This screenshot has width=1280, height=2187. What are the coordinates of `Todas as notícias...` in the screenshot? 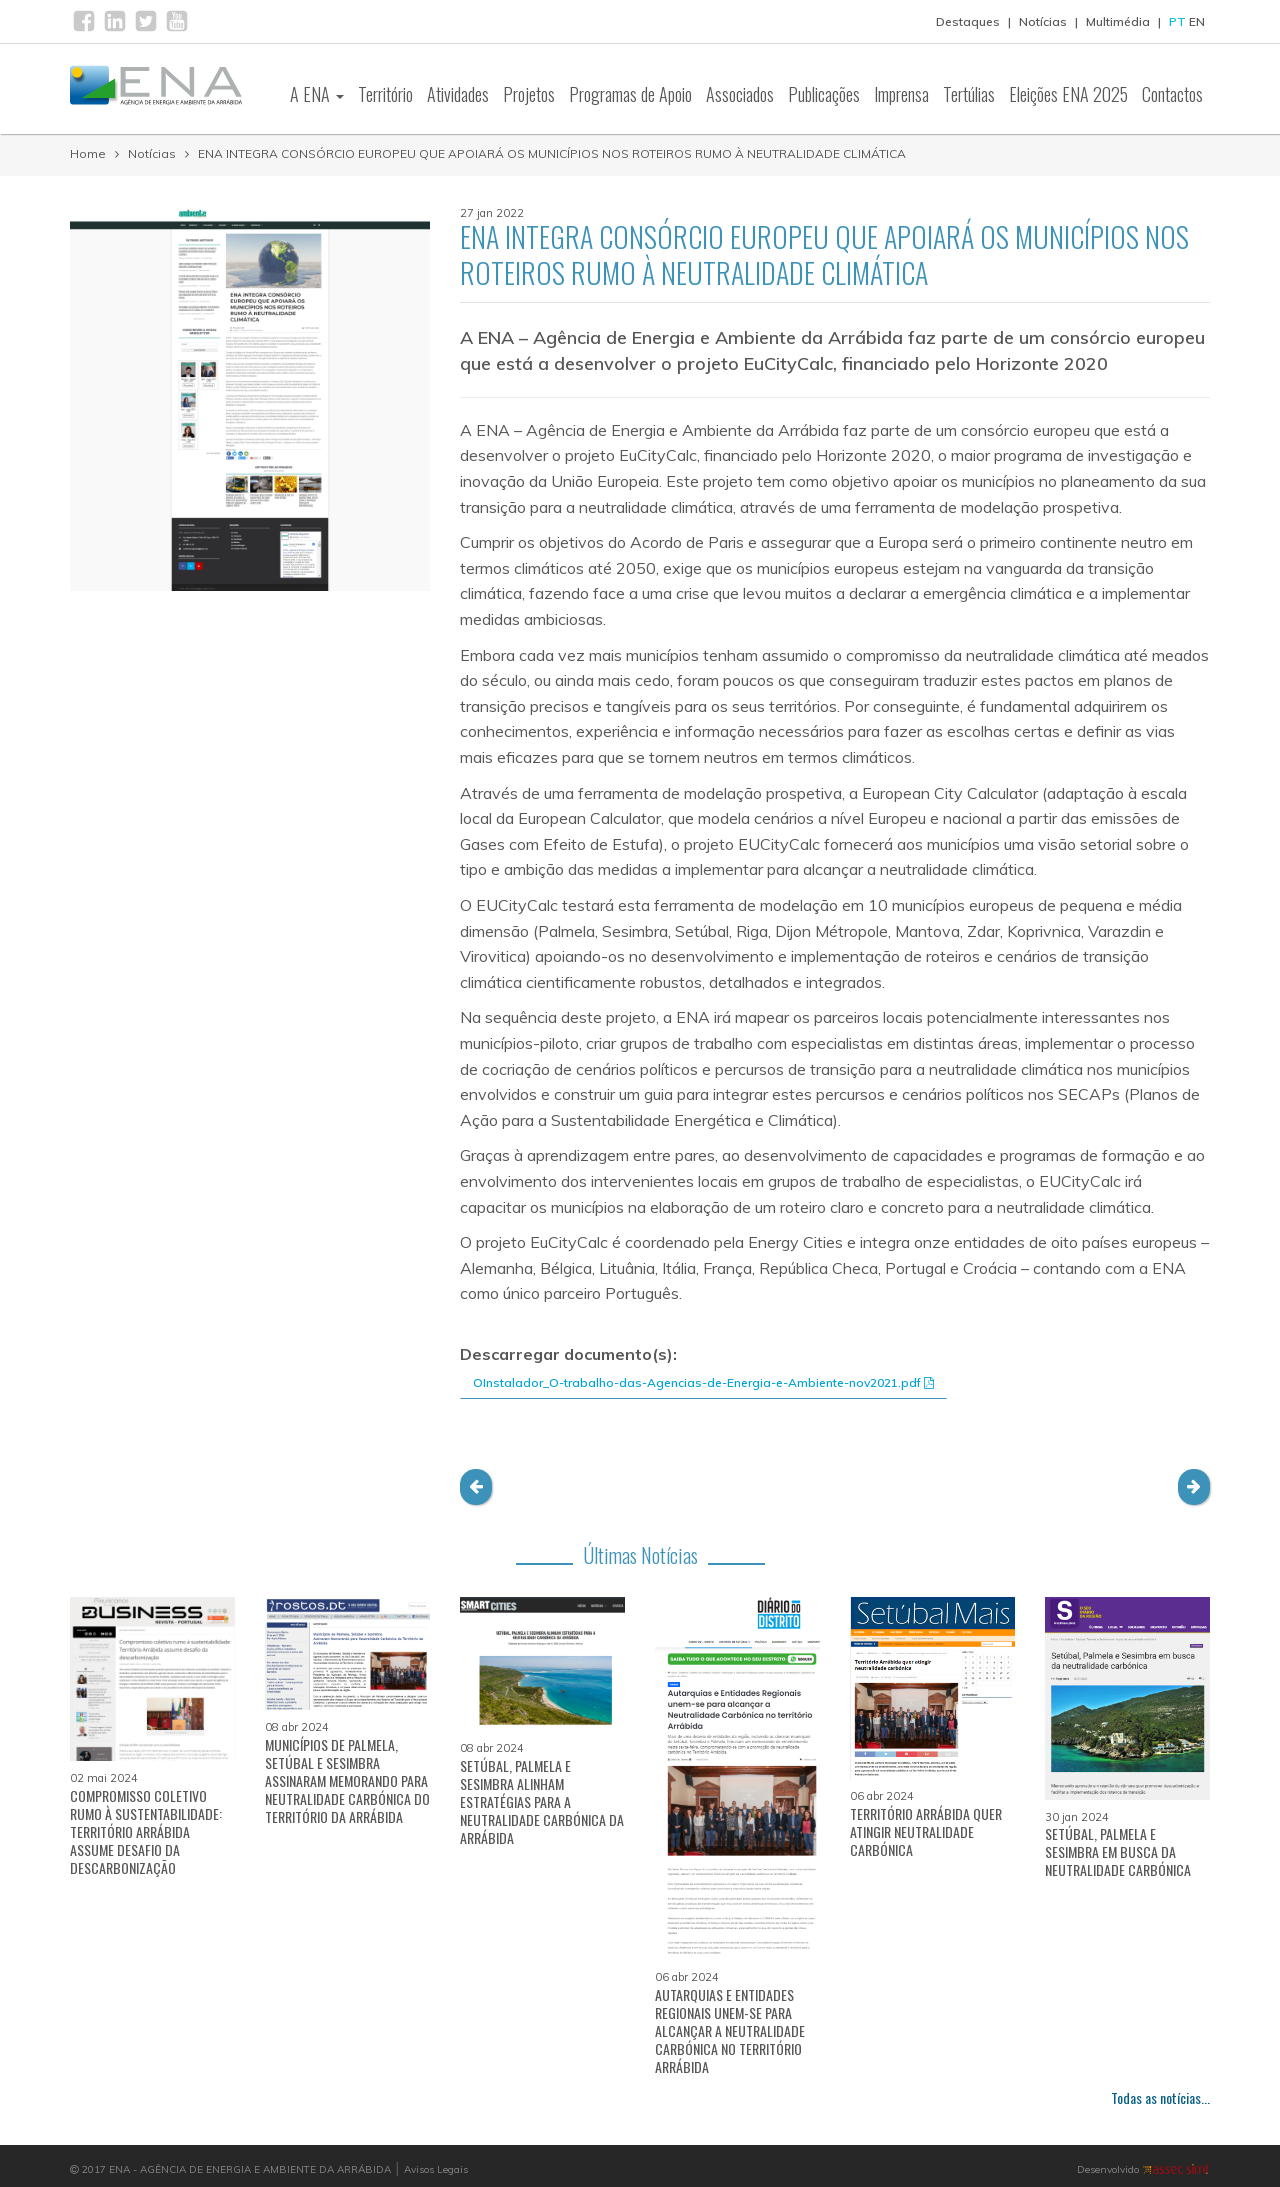 It's located at (1160, 2097).